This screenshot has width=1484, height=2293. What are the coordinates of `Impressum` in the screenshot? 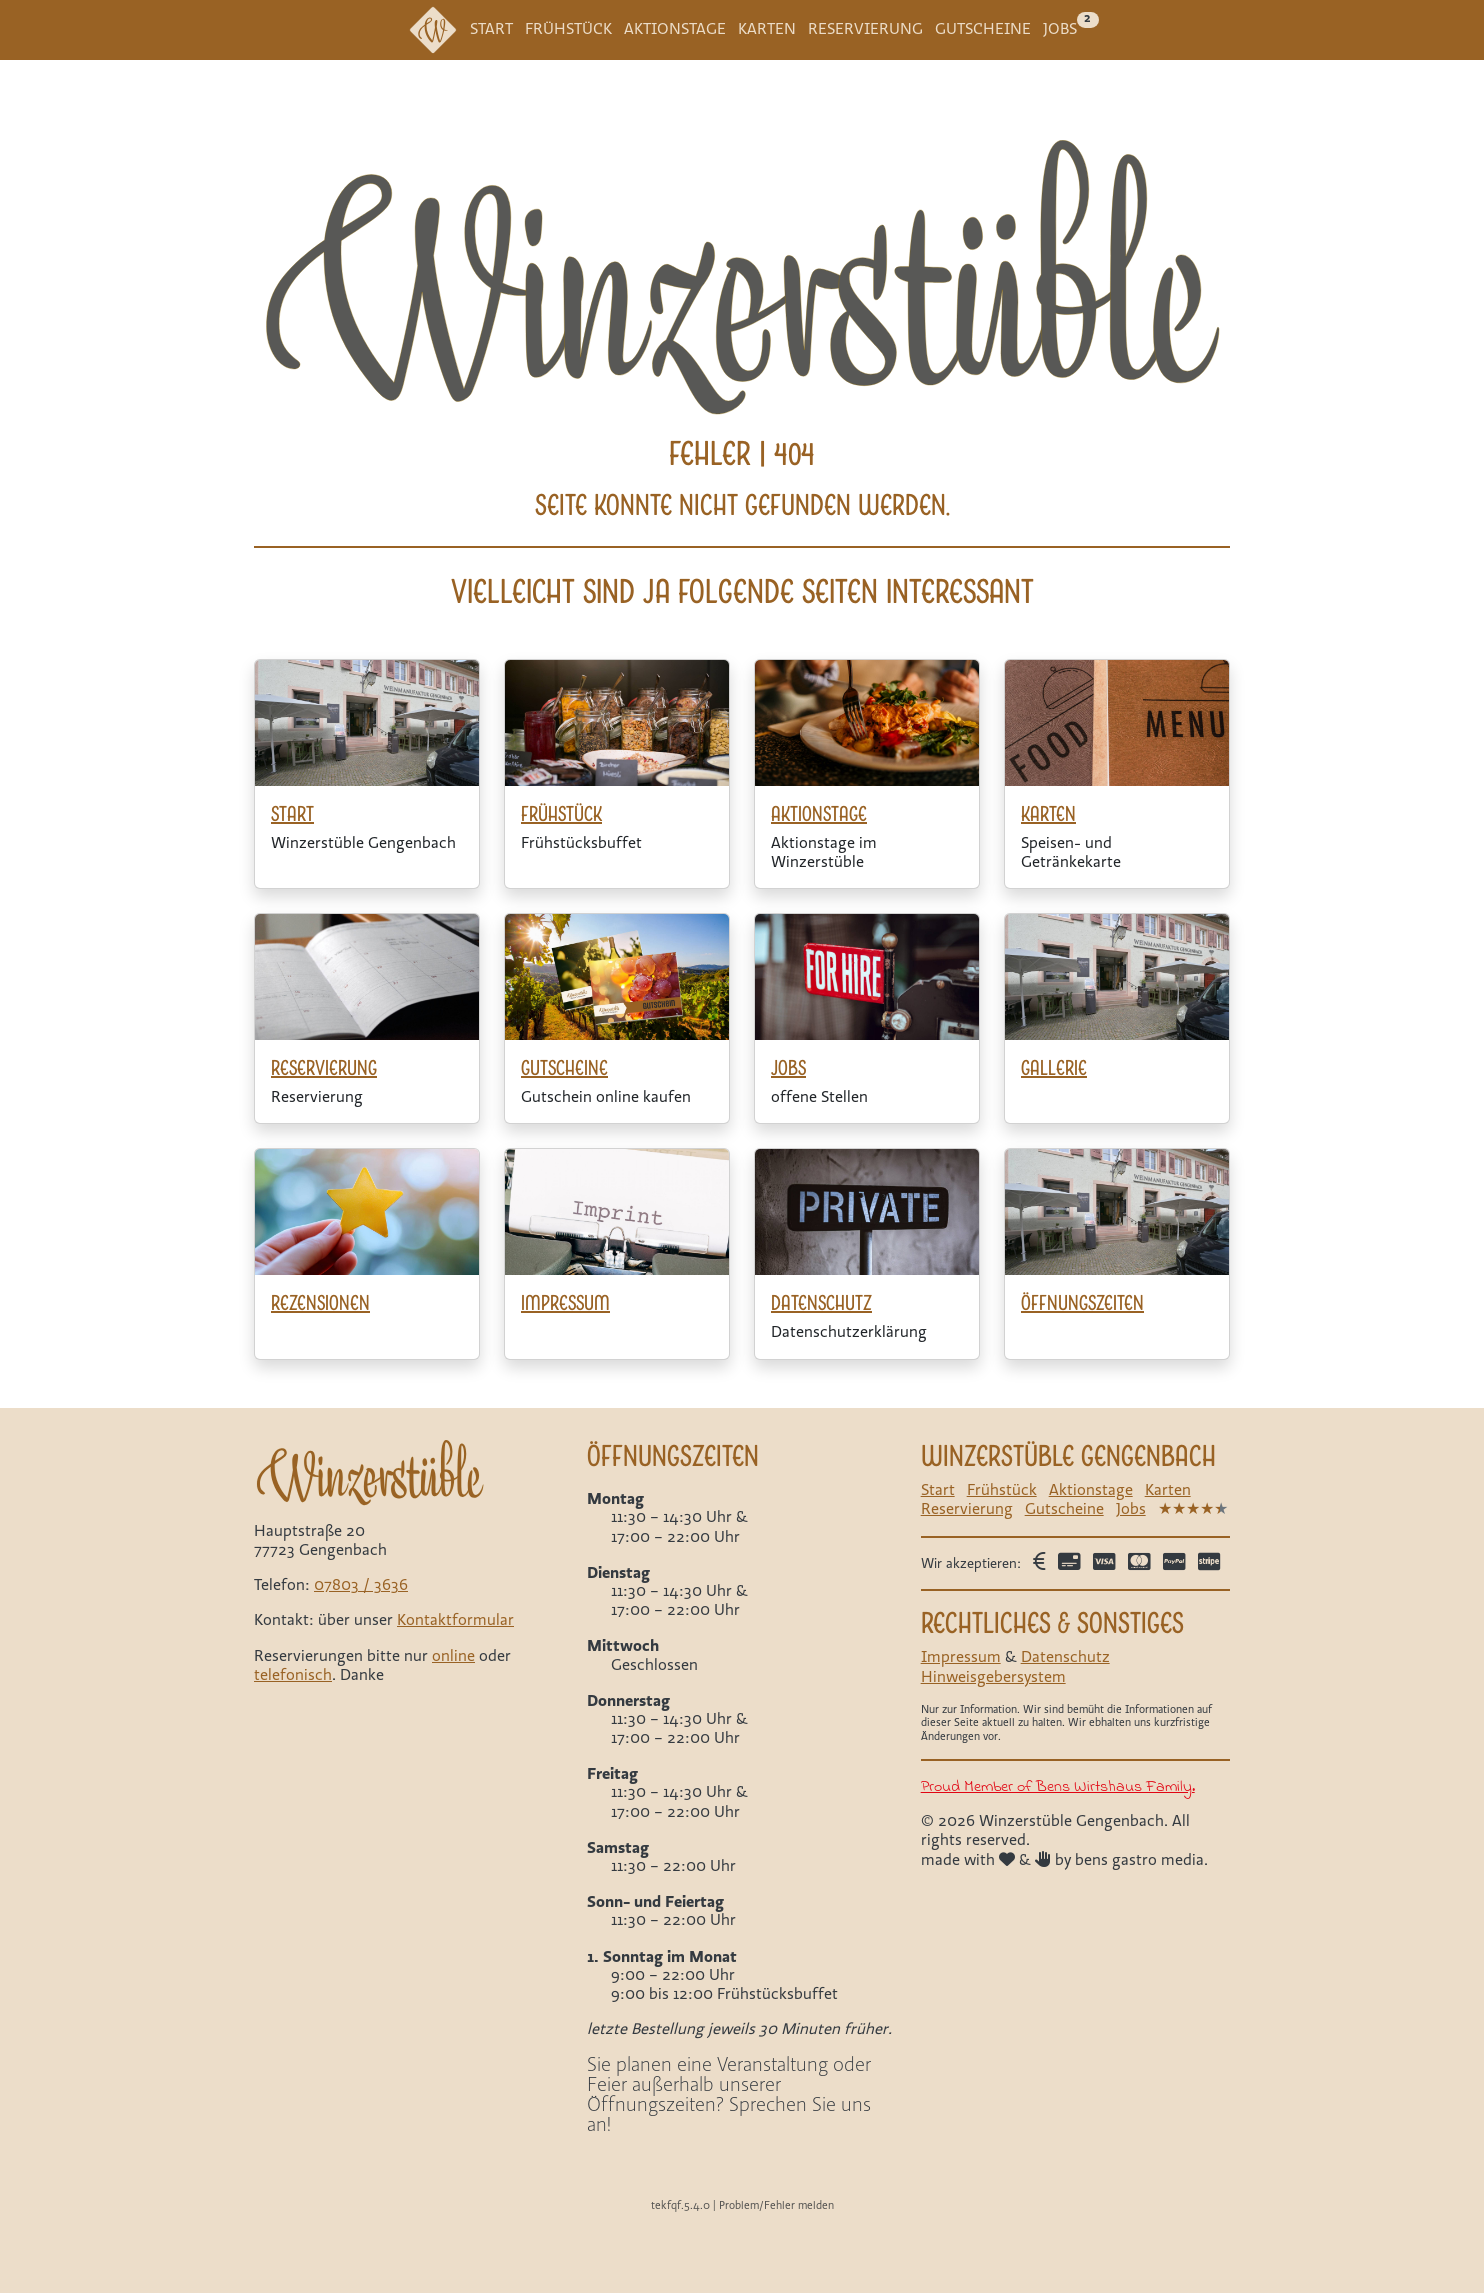 It's located at (961, 1657).